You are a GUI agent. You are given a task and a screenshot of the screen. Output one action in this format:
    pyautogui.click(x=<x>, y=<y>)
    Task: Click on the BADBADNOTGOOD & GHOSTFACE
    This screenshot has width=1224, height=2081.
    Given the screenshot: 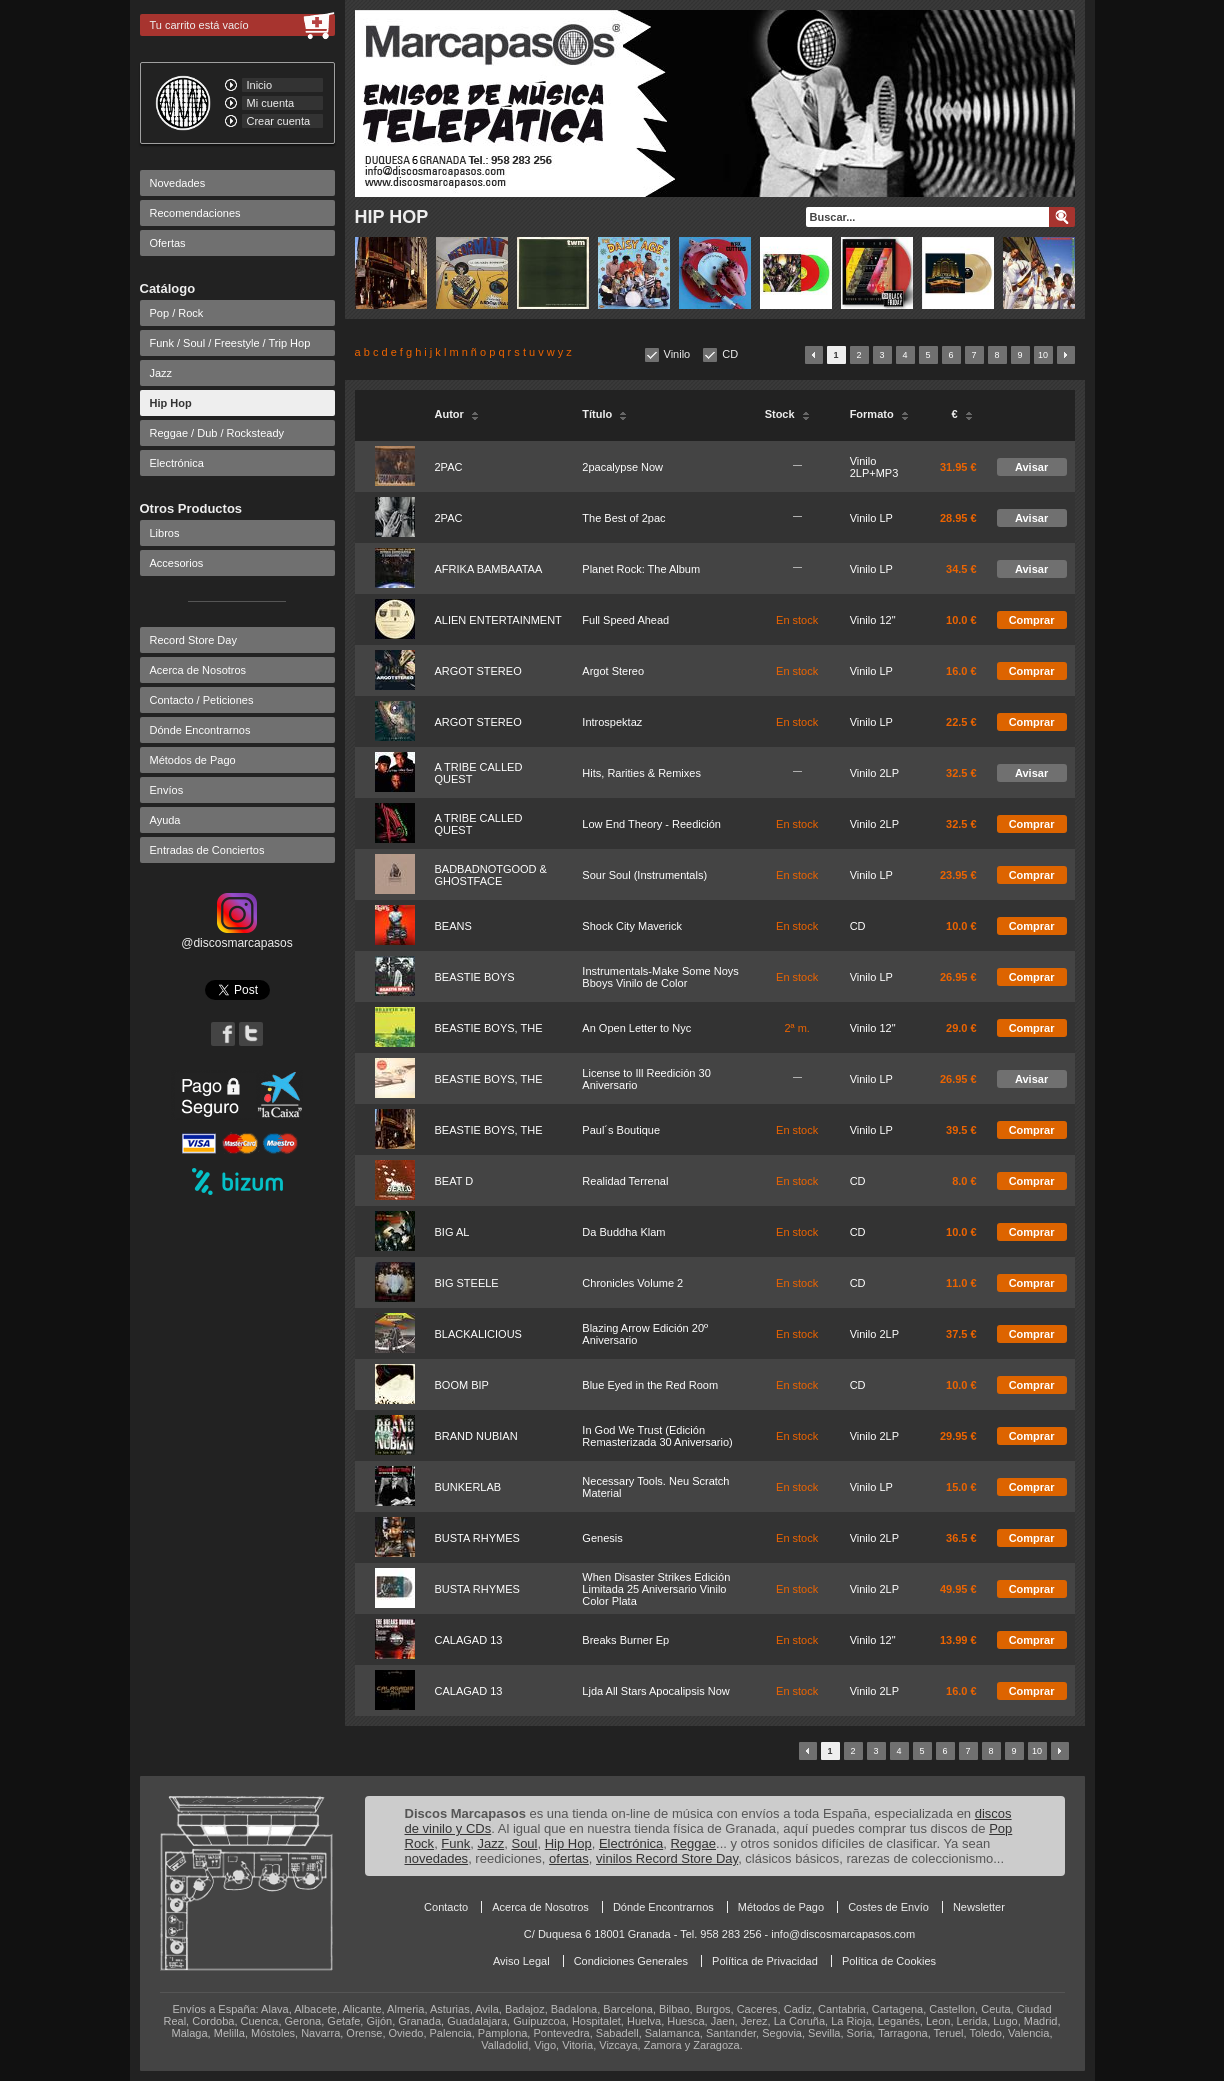 What is the action you would take?
    pyautogui.click(x=491, y=875)
    